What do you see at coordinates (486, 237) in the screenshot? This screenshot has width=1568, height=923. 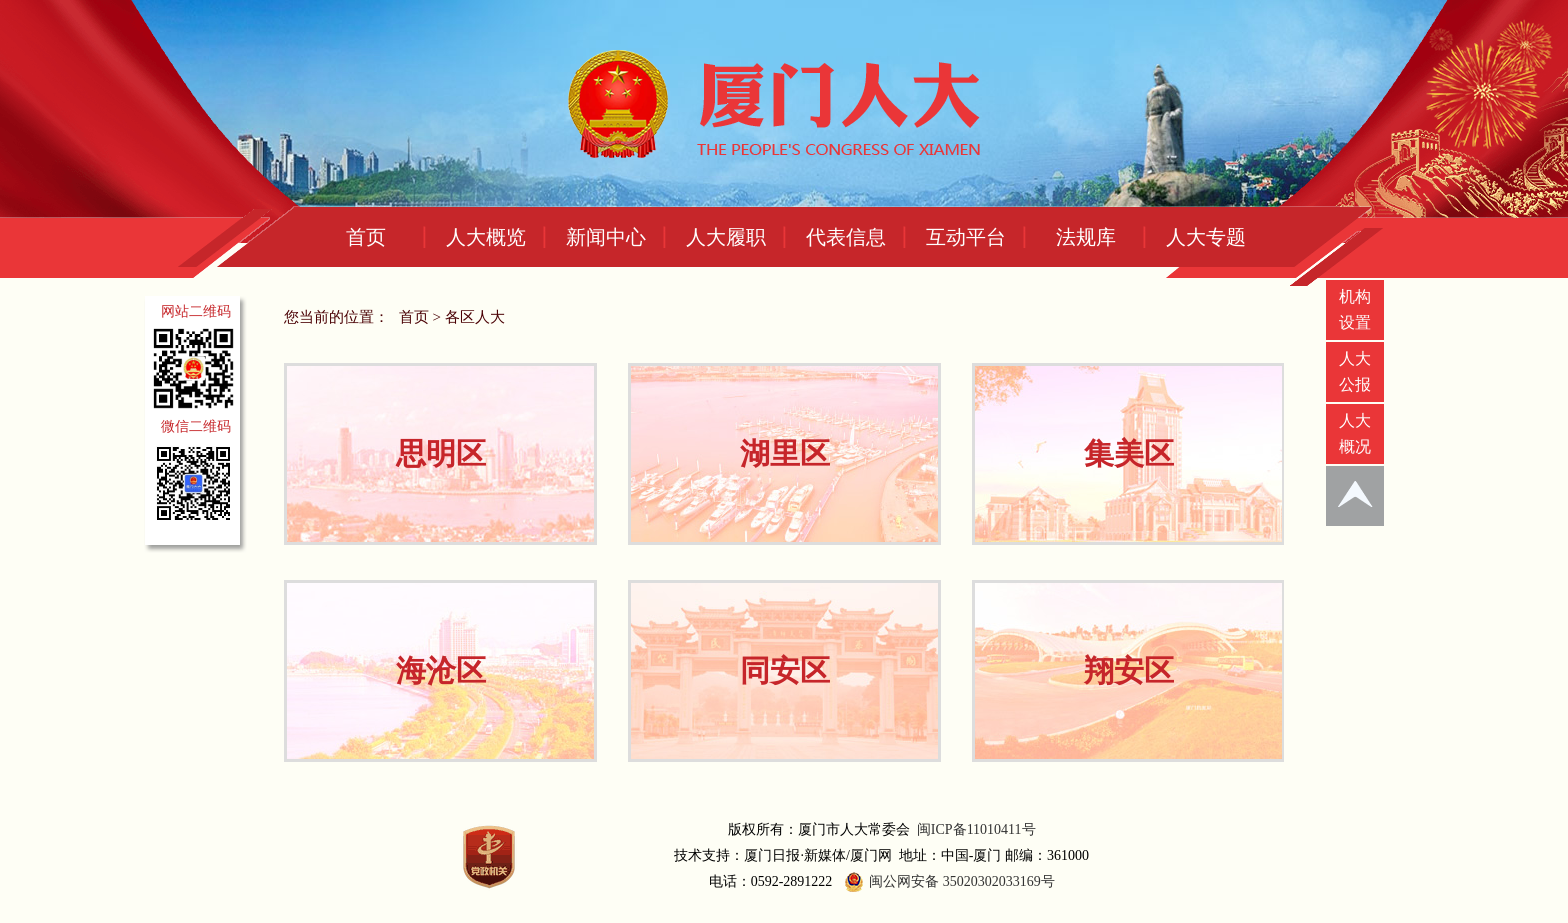 I see `人大概览` at bounding box center [486, 237].